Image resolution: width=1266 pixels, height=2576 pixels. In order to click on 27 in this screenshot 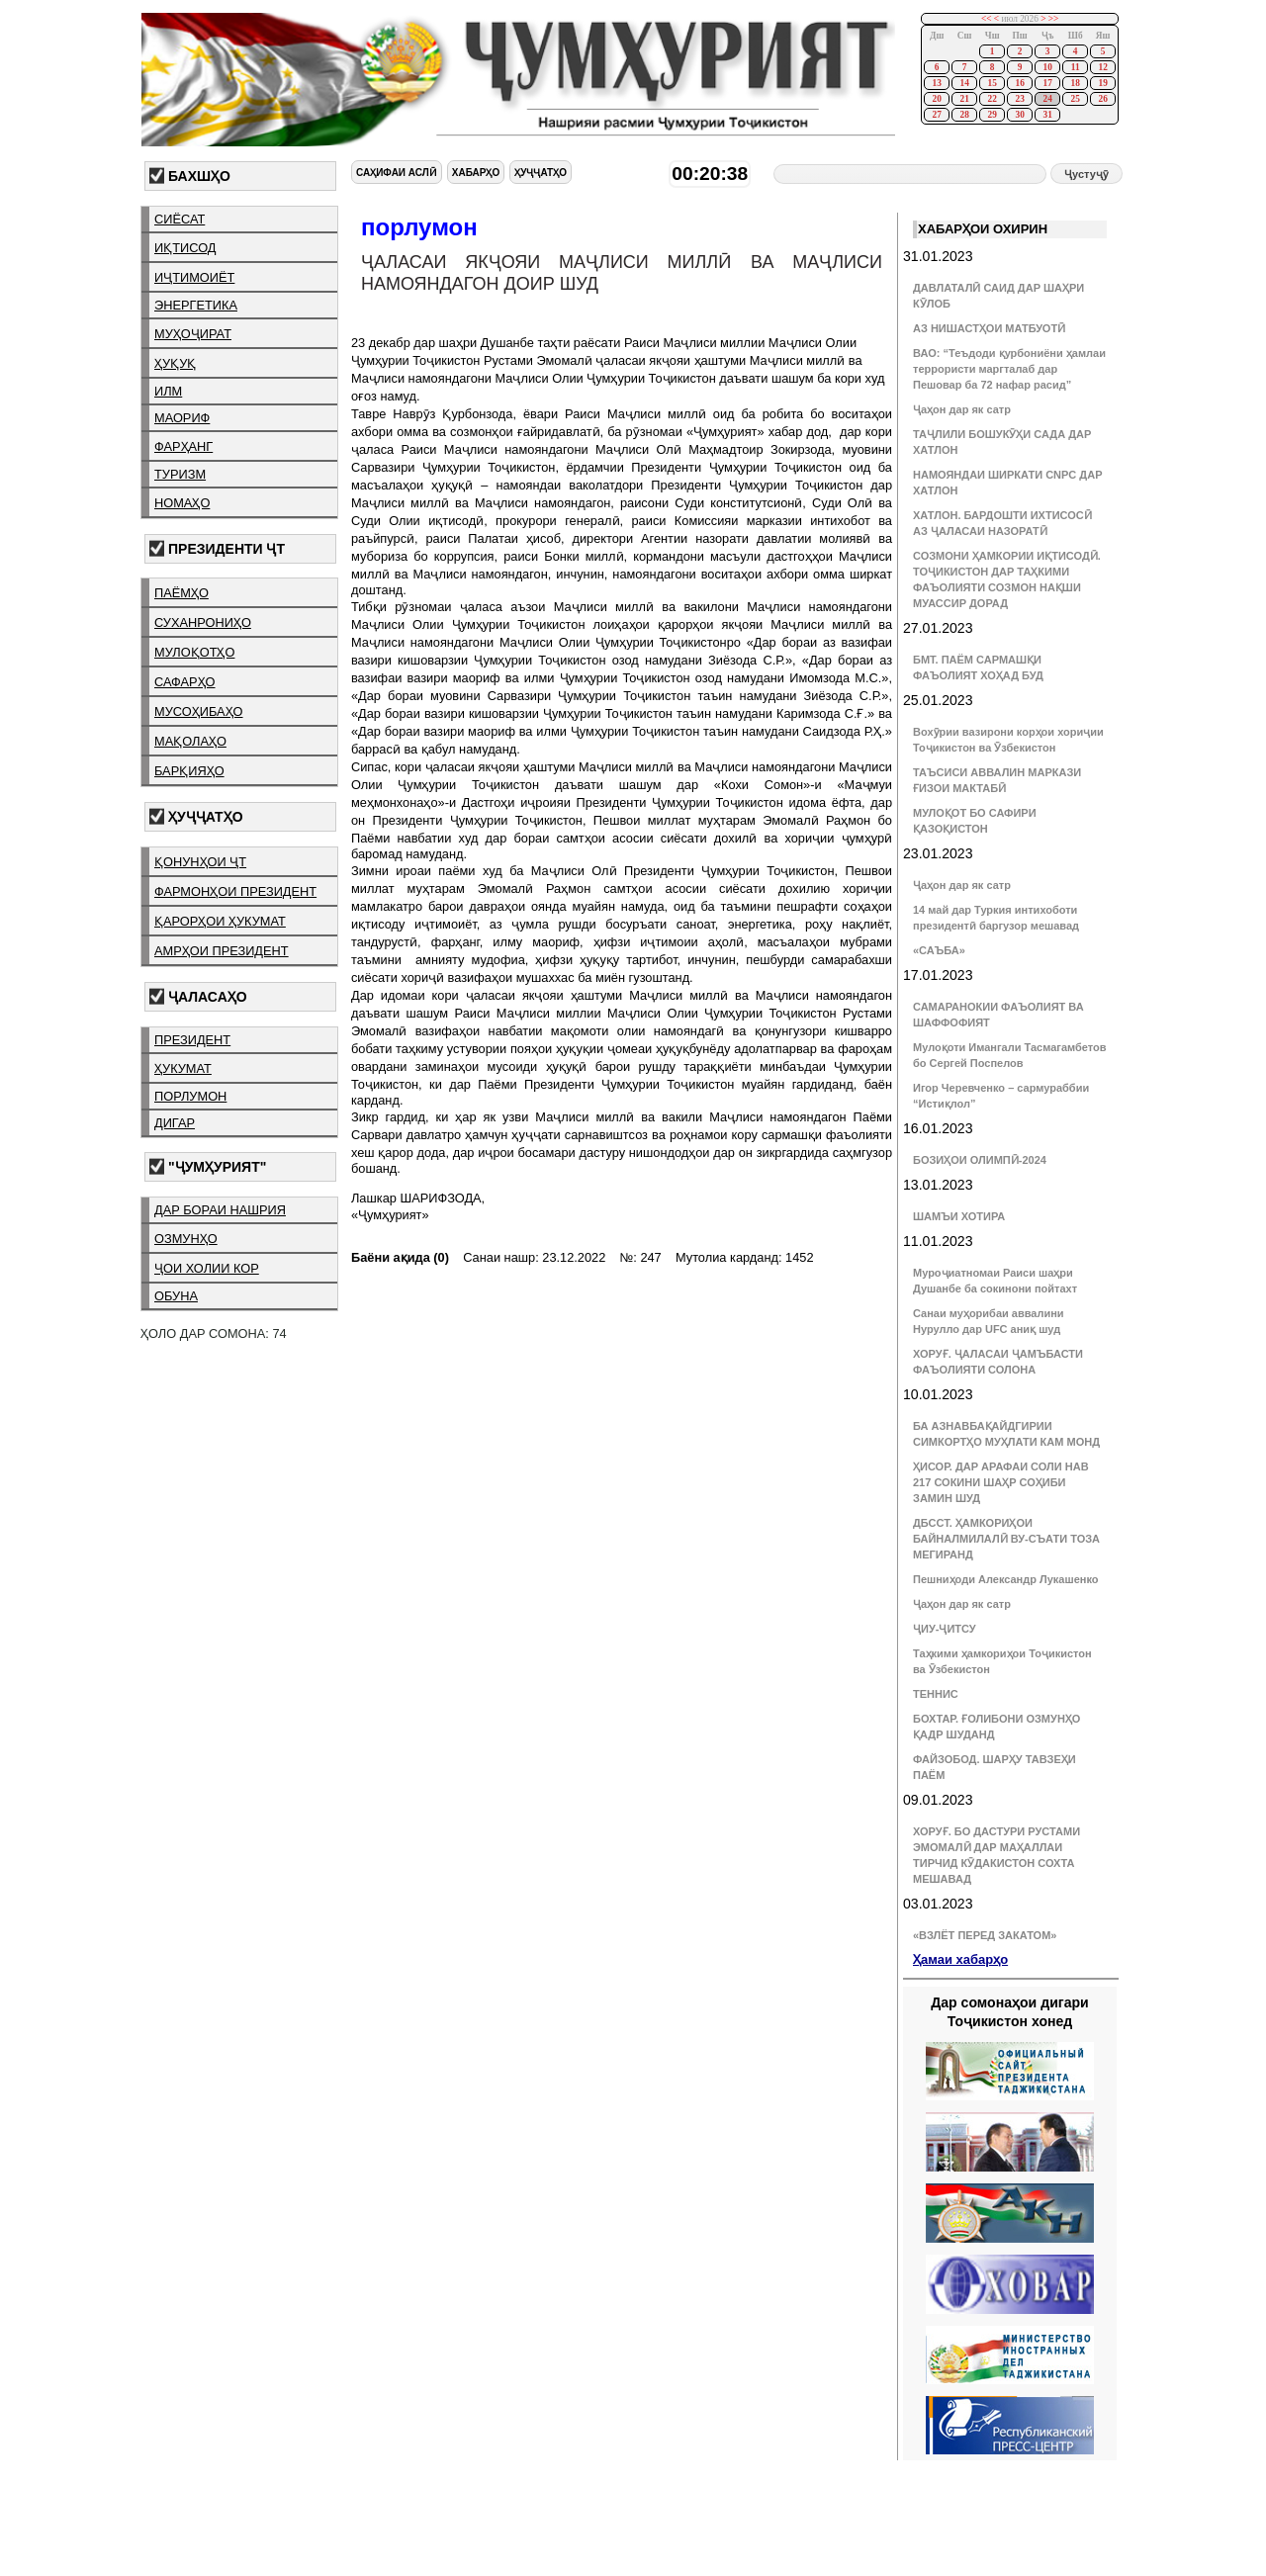, I will do `click(936, 115)`.